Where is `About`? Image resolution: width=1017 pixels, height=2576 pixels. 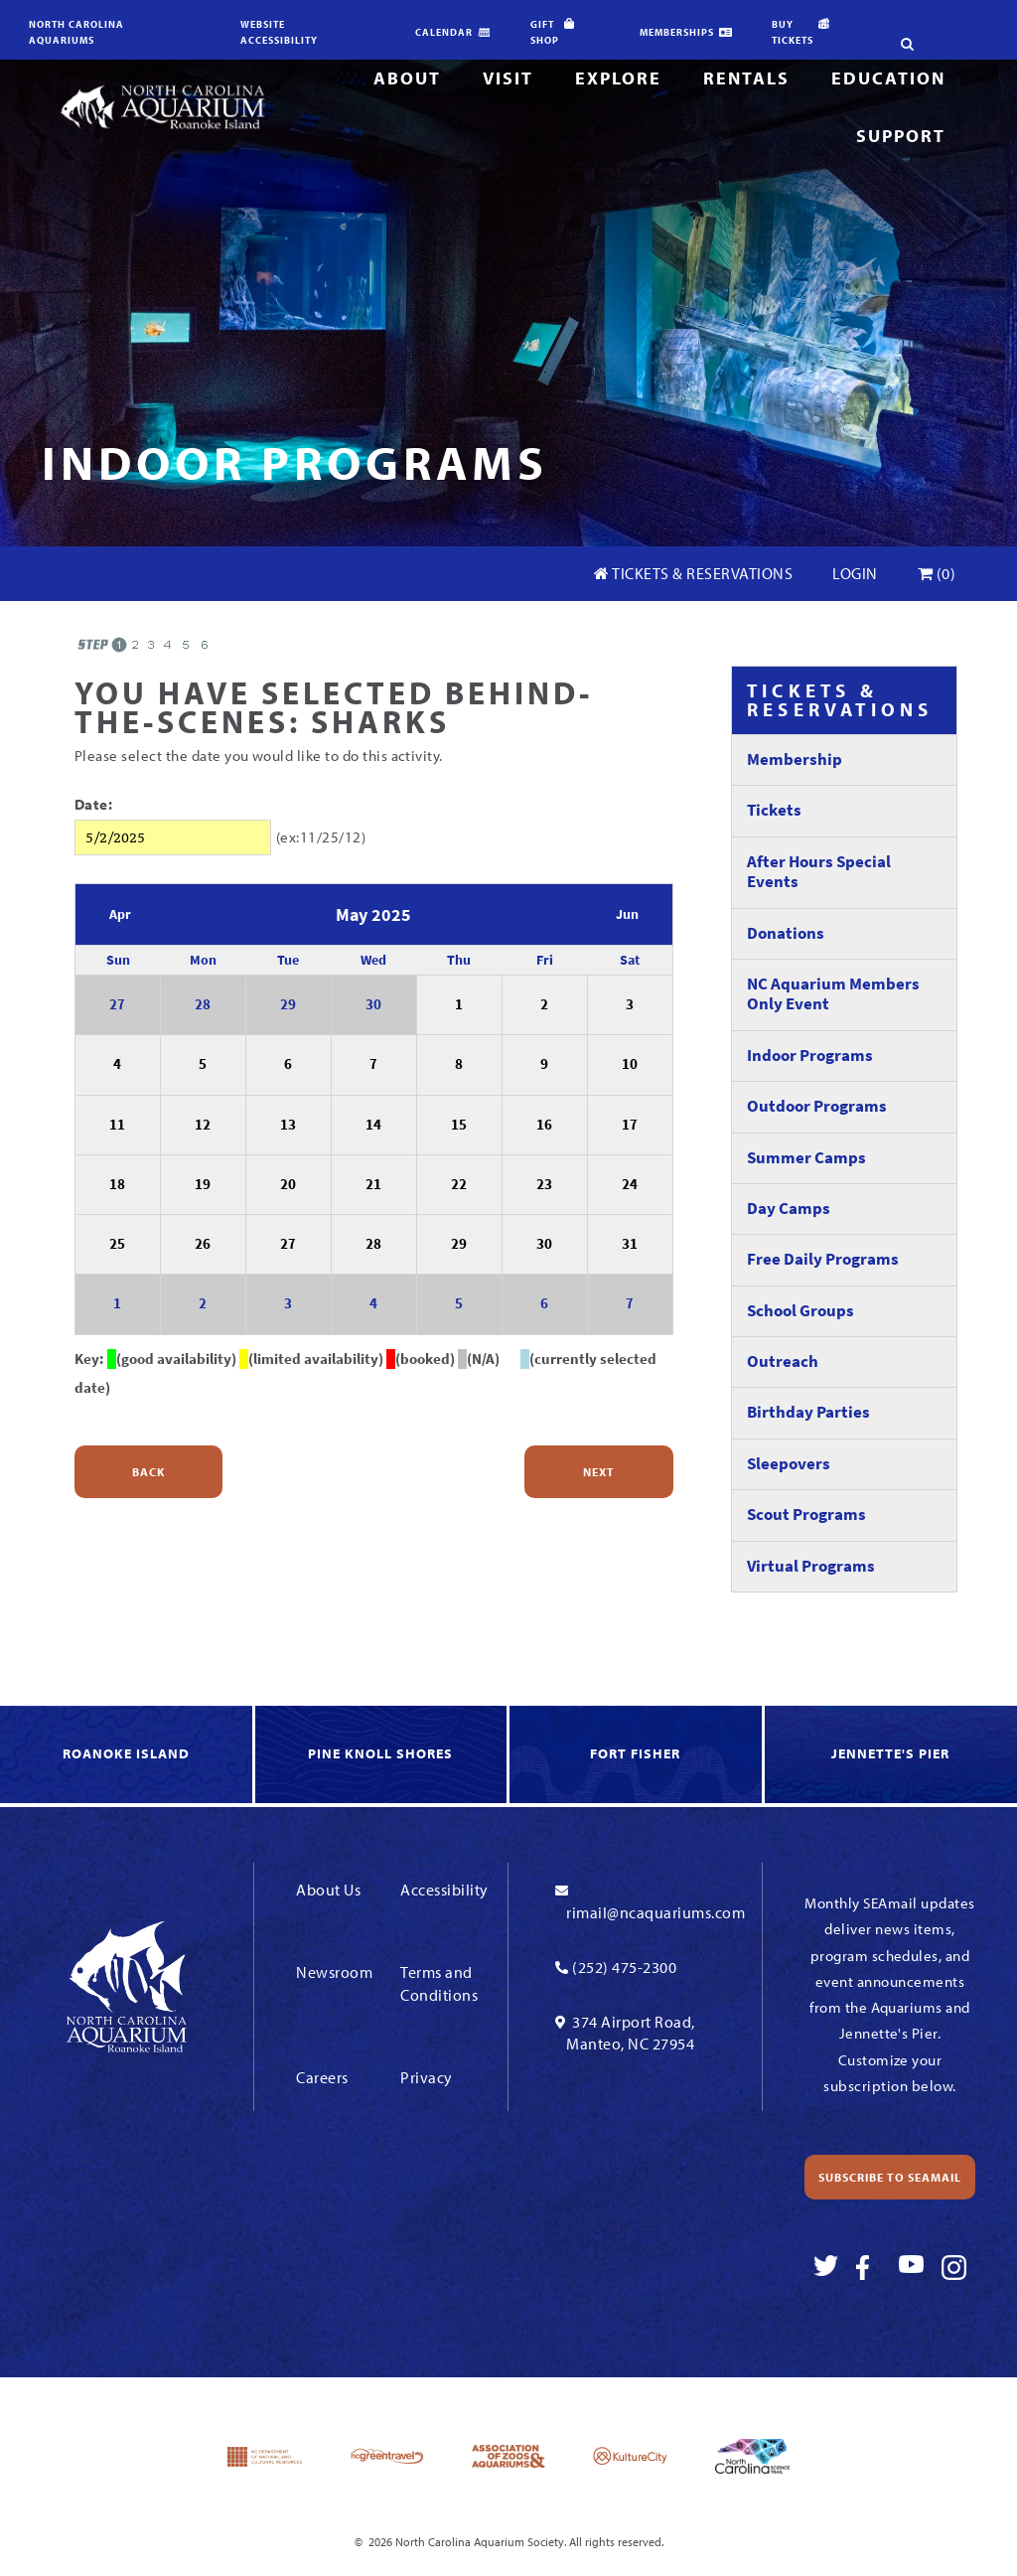 About is located at coordinates (407, 78).